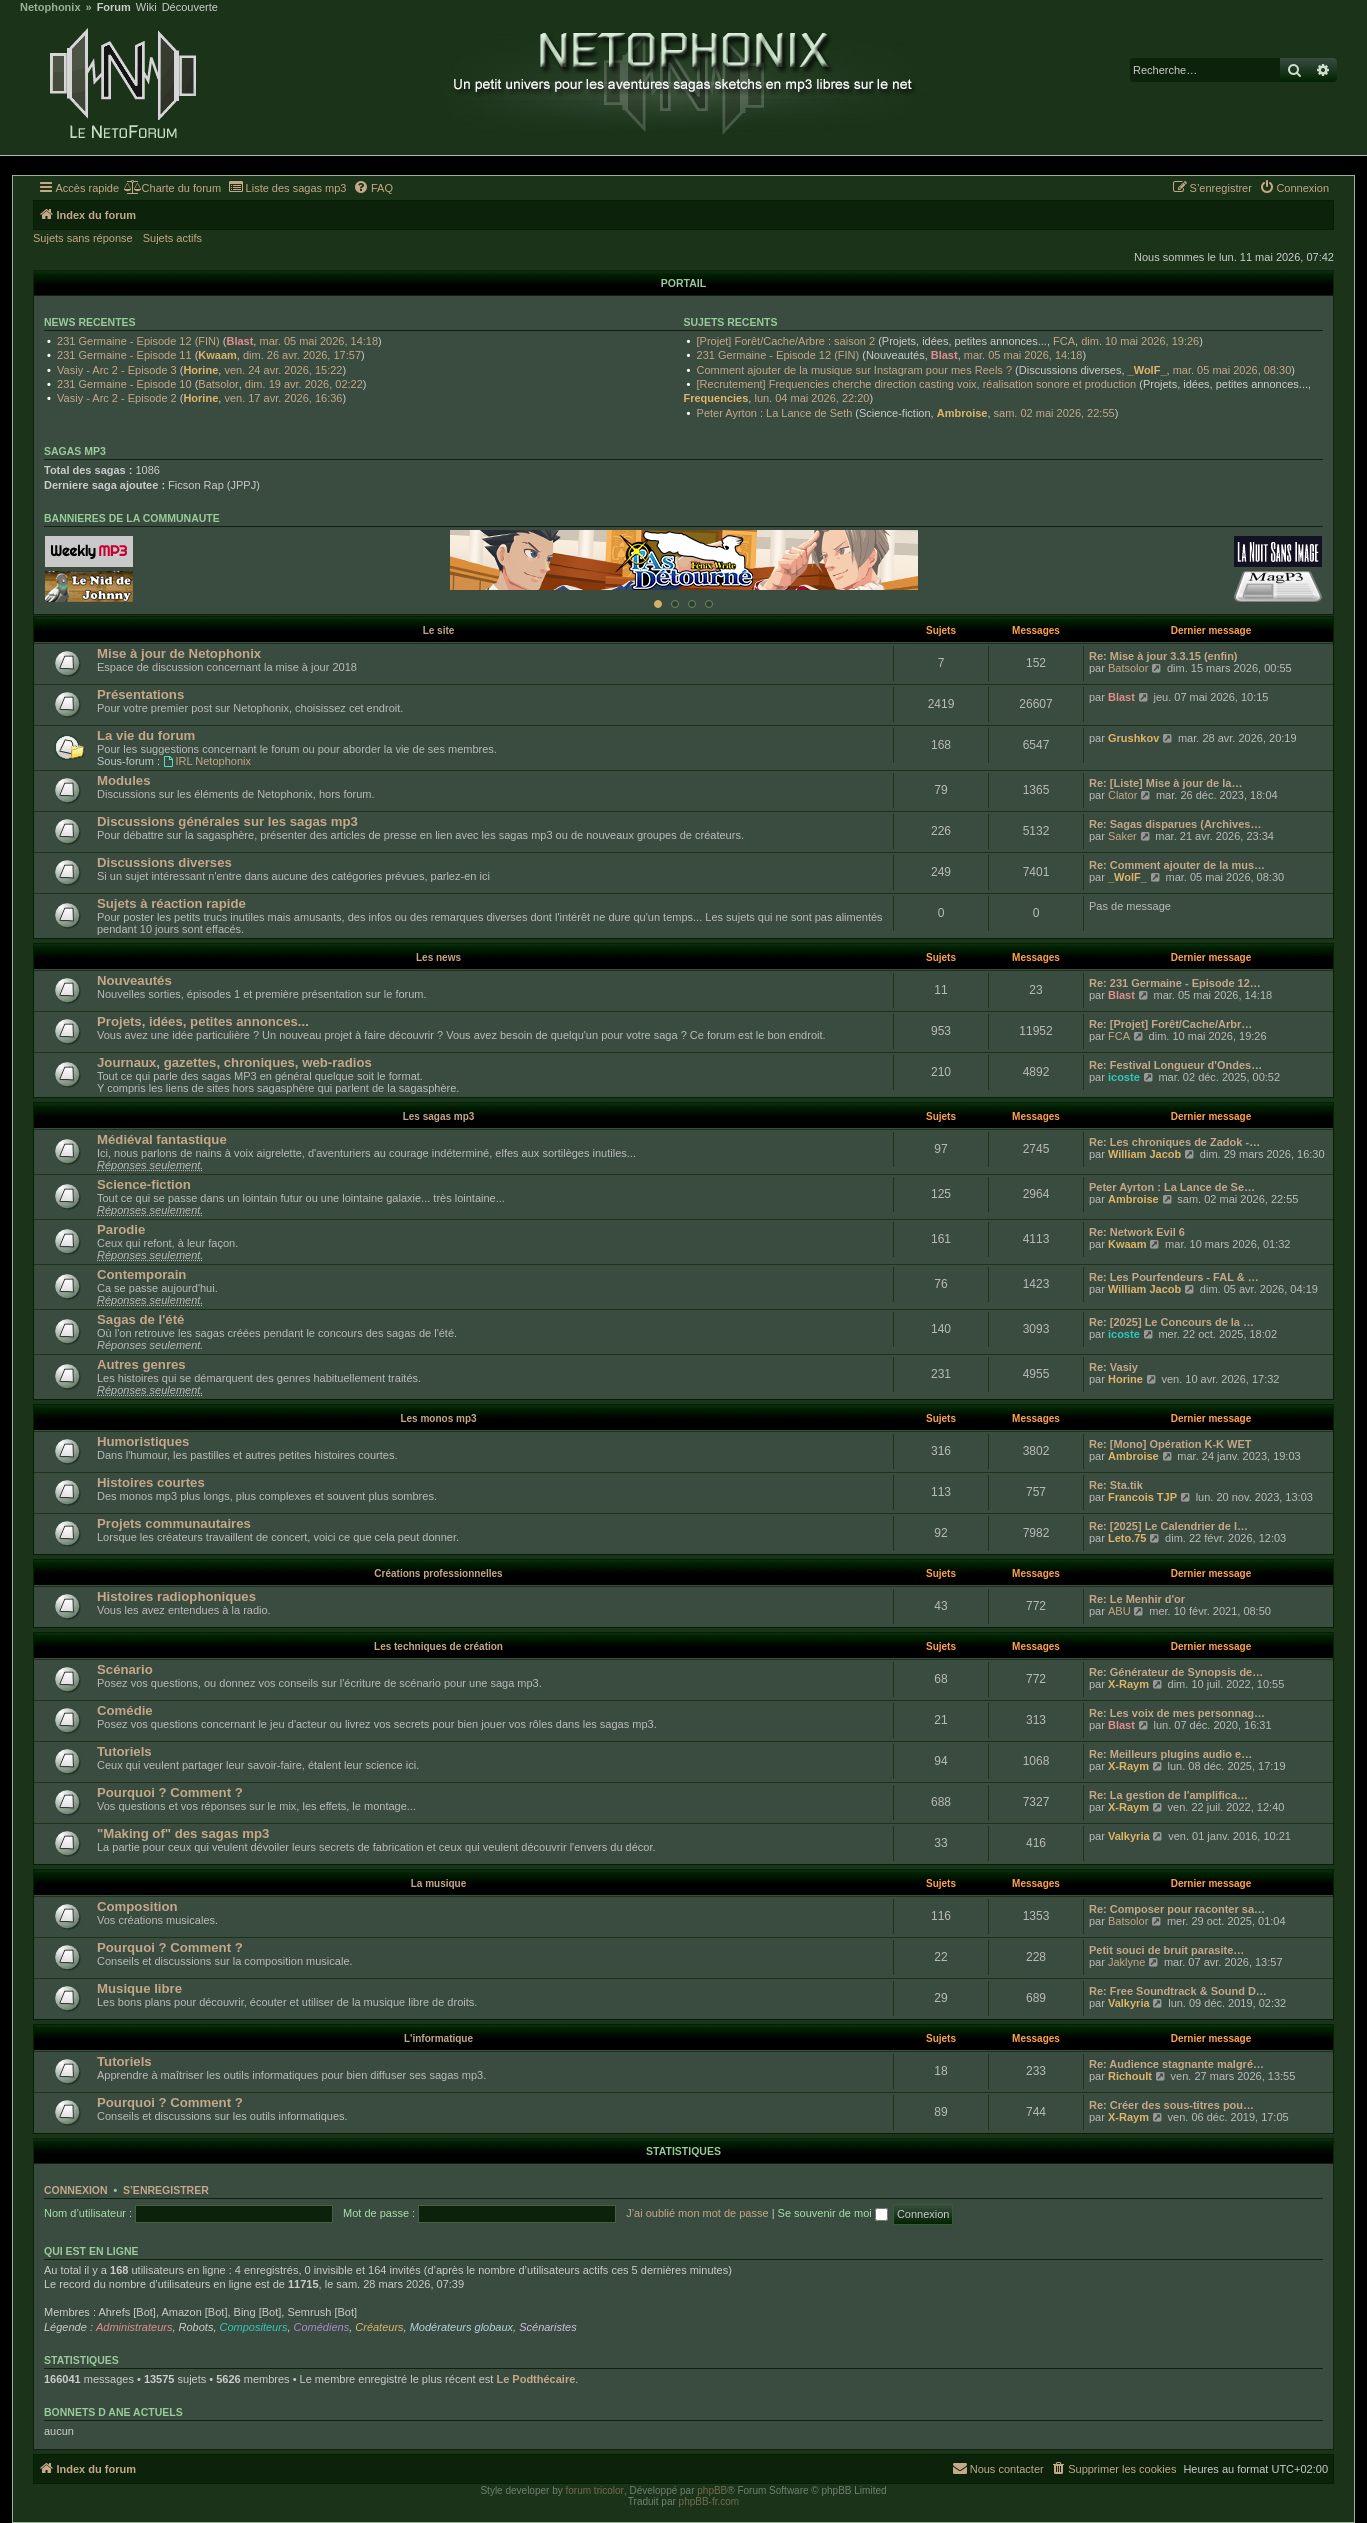  What do you see at coordinates (140, 694) in the screenshot?
I see `Présentations` at bounding box center [140, 694].